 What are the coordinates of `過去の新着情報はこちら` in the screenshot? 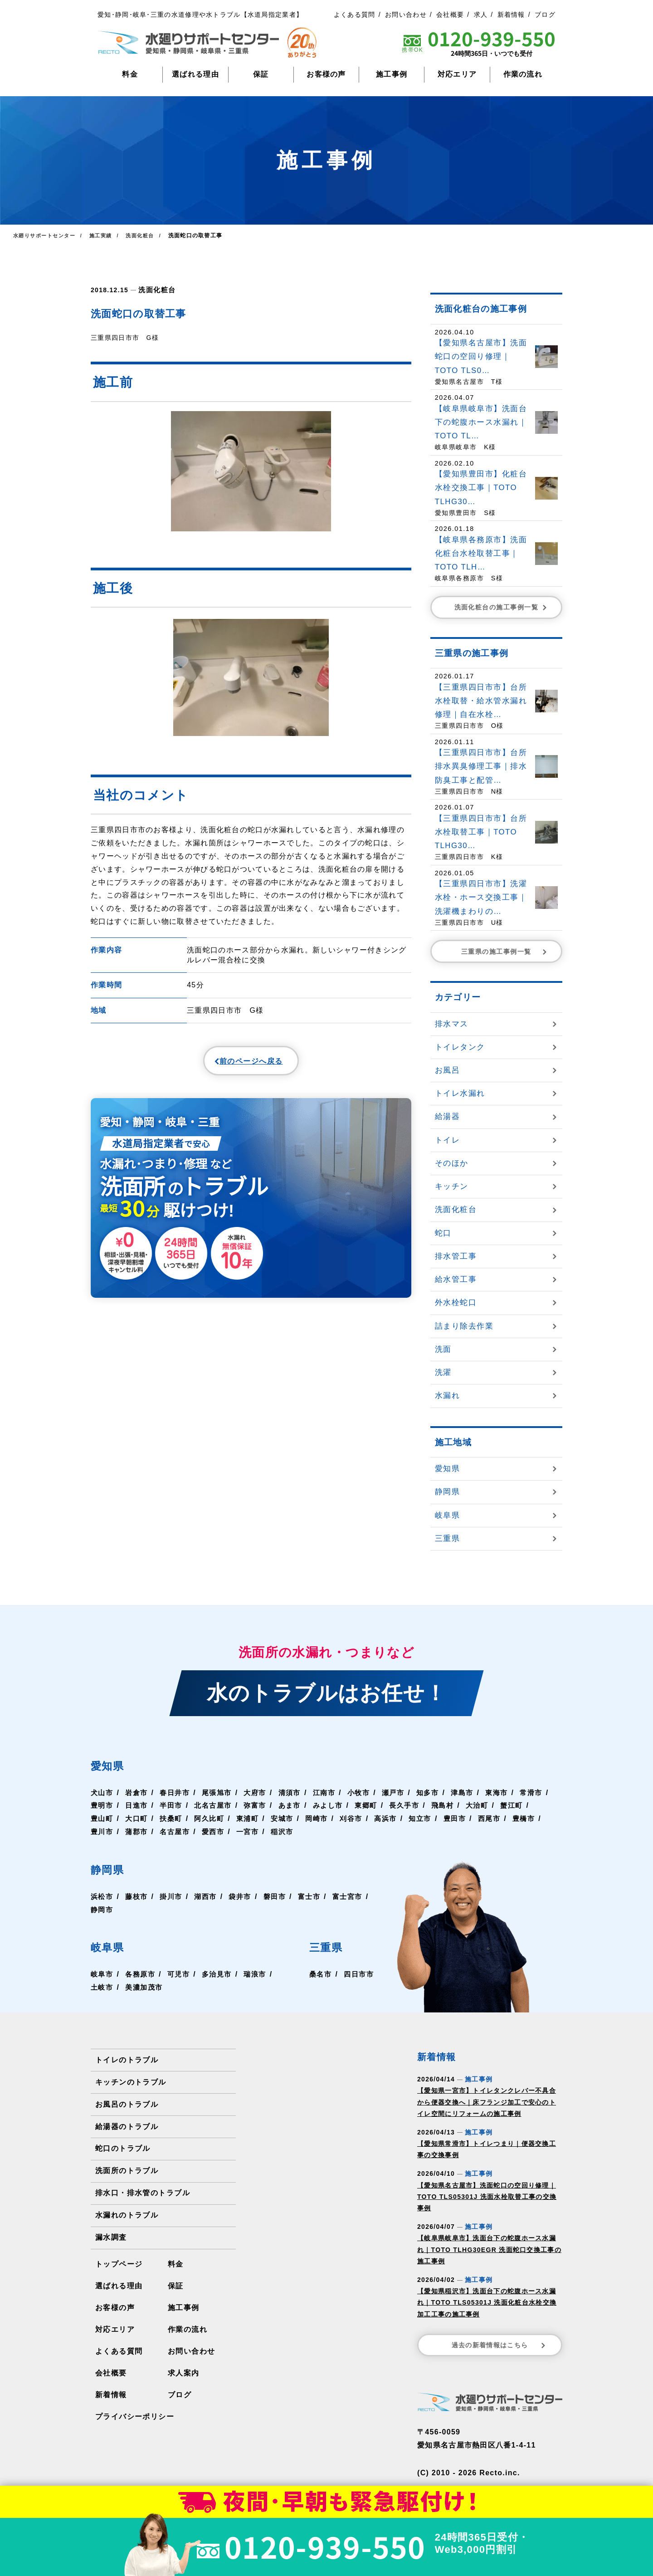 It's located at (499, 2345).